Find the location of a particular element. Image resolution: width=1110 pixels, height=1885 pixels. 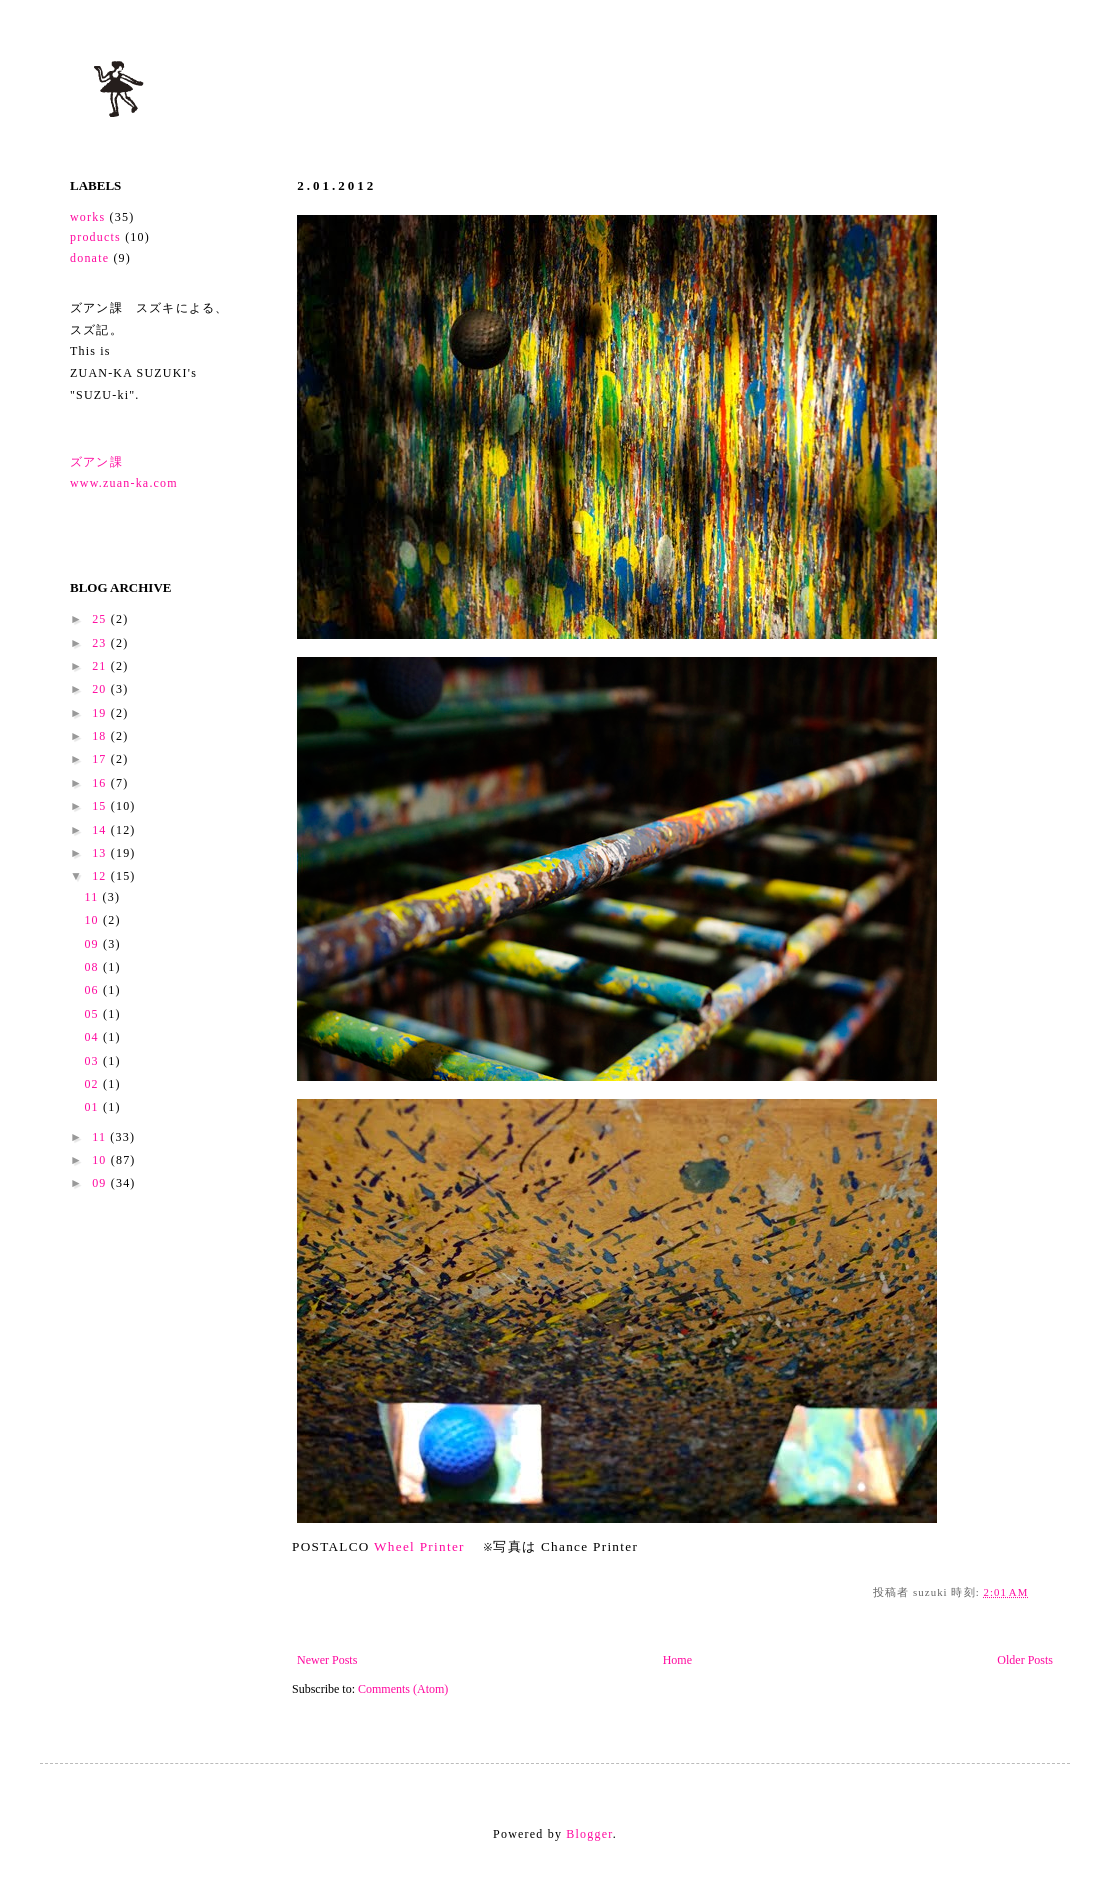

donate is located at coordinates (89, 258).